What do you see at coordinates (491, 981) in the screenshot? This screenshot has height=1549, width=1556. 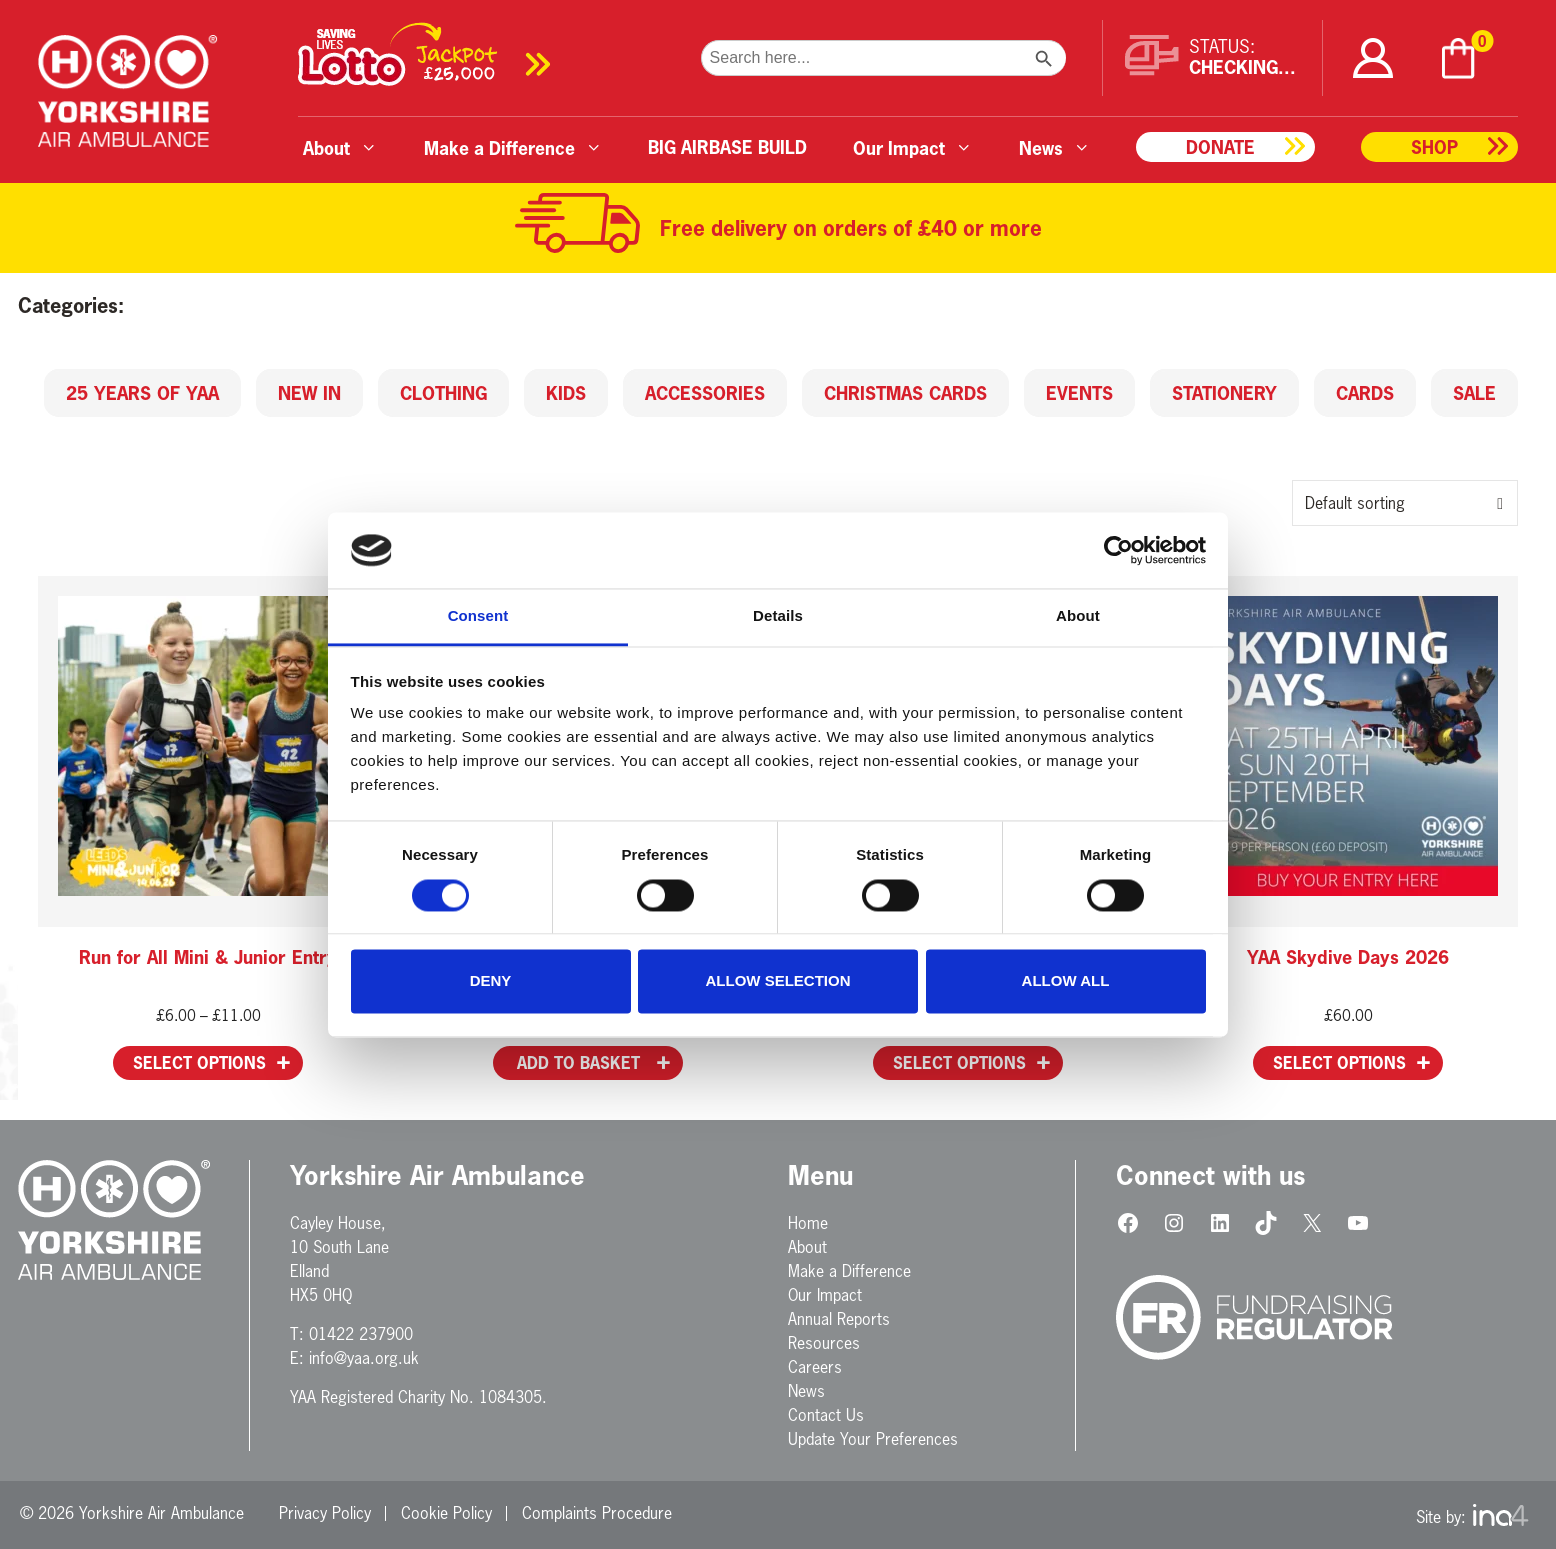 I see `Deny` at bounding box center [491, 981].